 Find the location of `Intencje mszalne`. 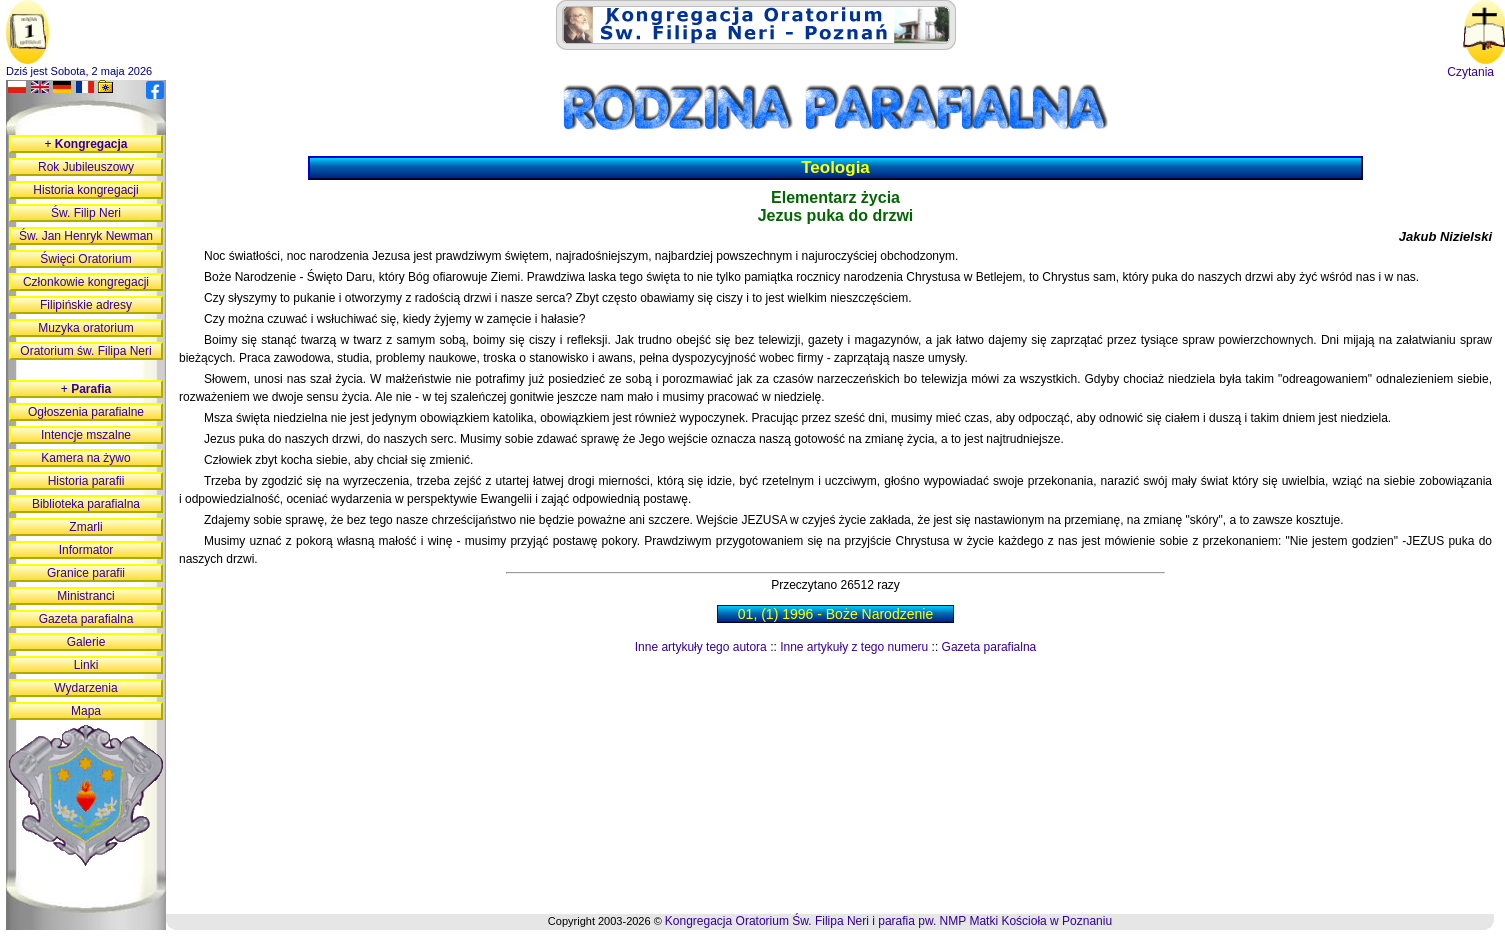

Intencje mszalne is located at coordinates (86, 435).